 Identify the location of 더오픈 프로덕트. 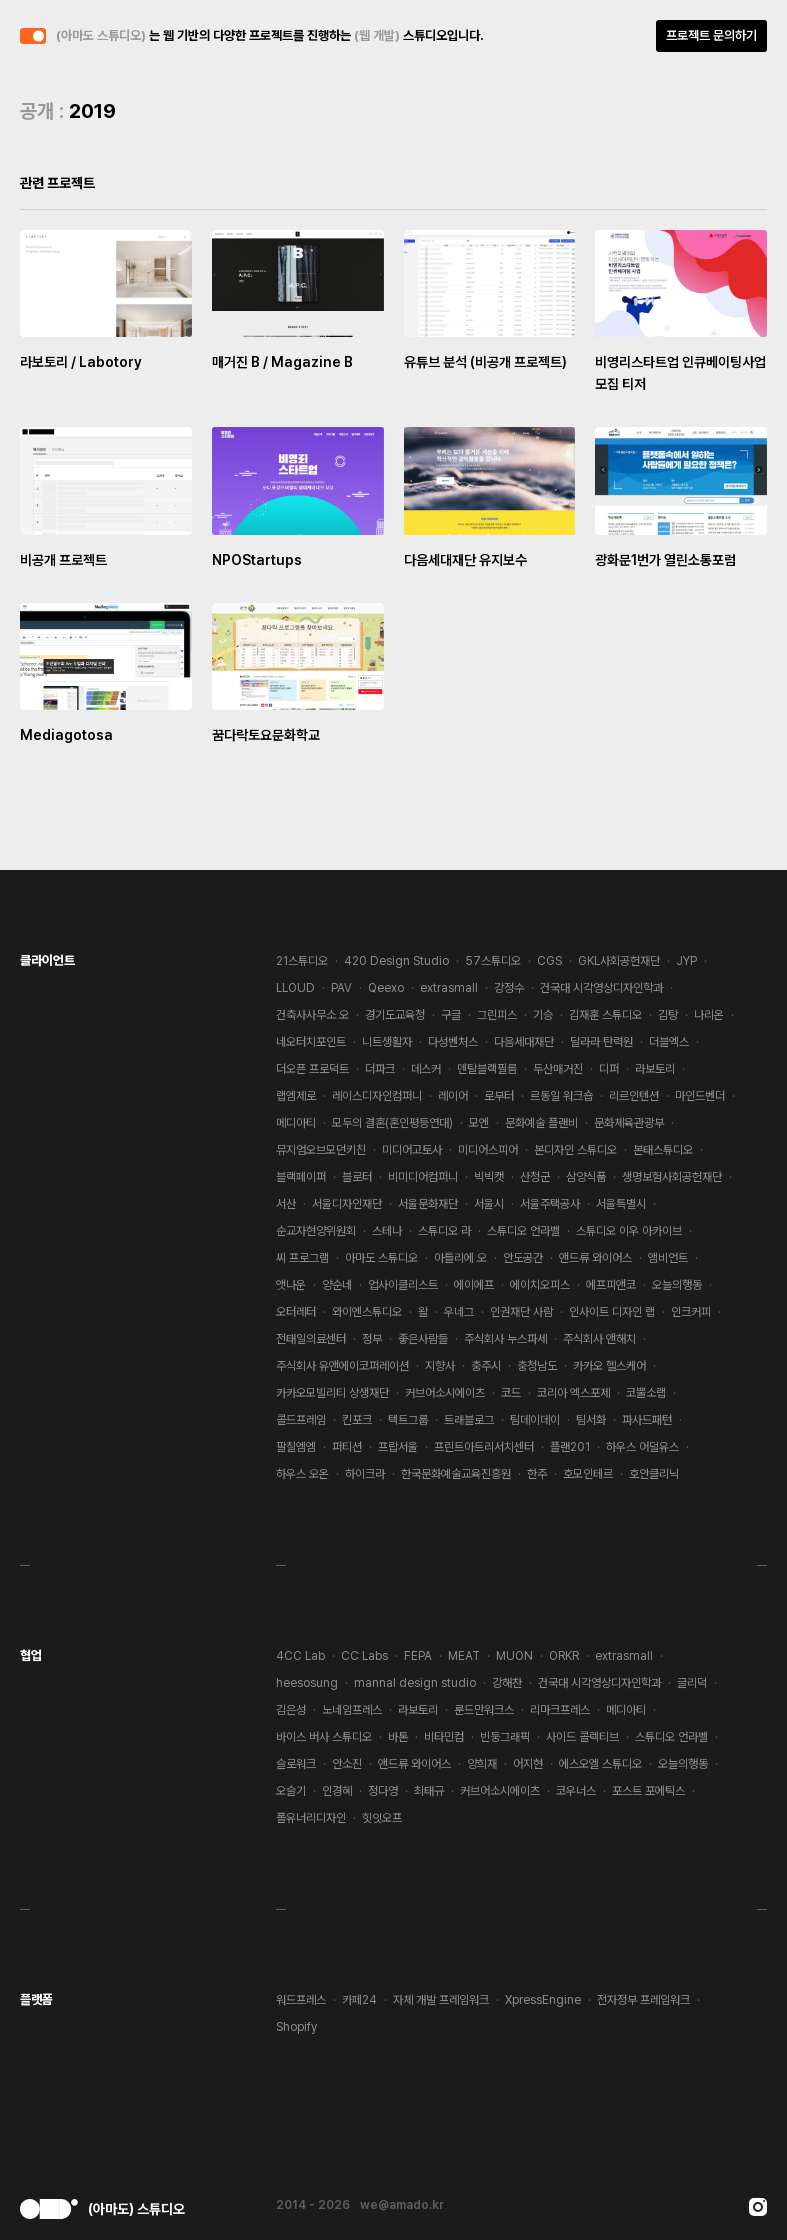
(312, 1069).